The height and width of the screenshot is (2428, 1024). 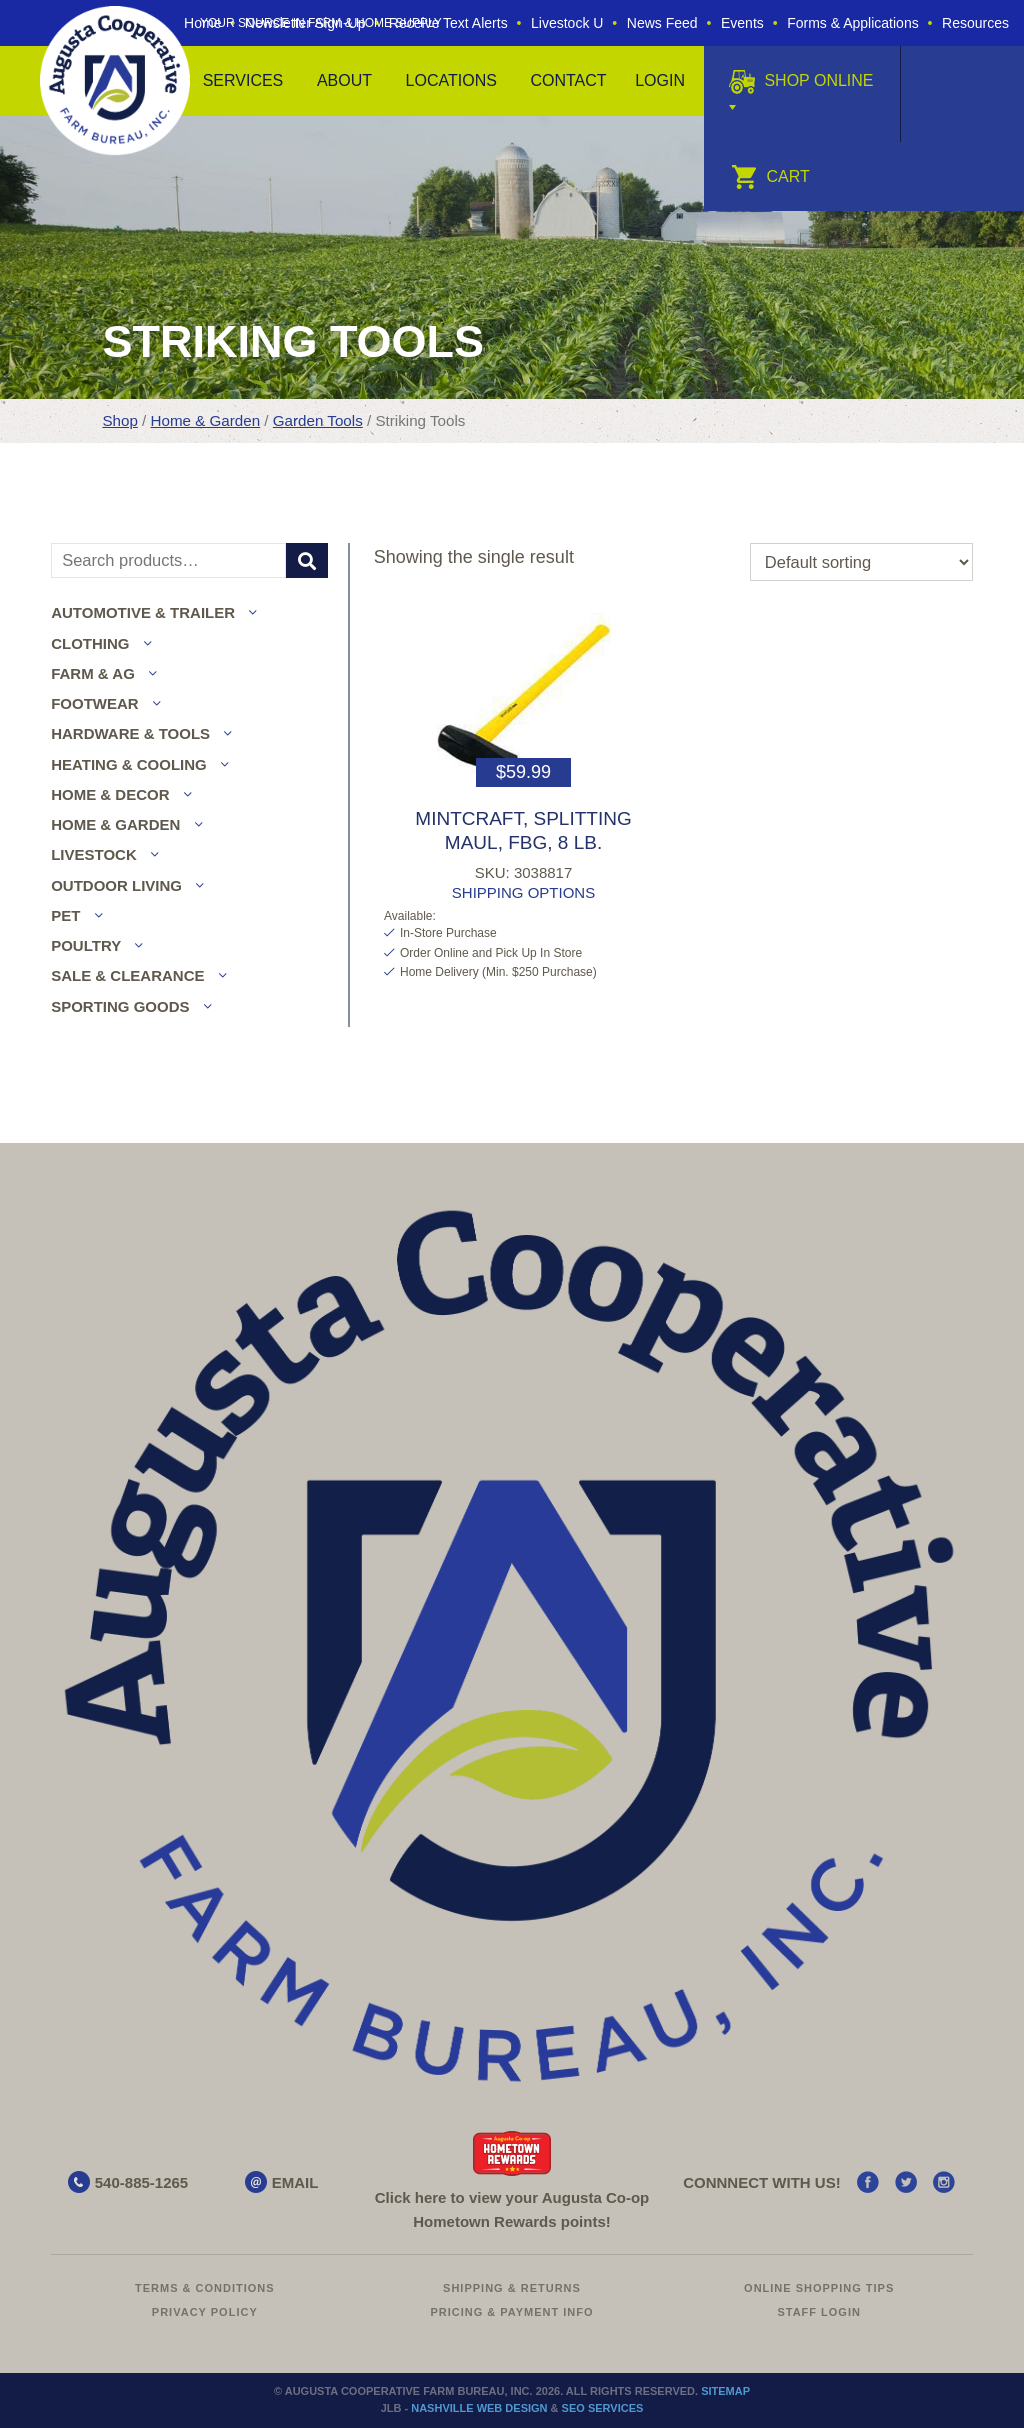 What do you see at coordinates (94, 854) in the screenshot?
I see `Livestock` at bounding box center [94, 854].